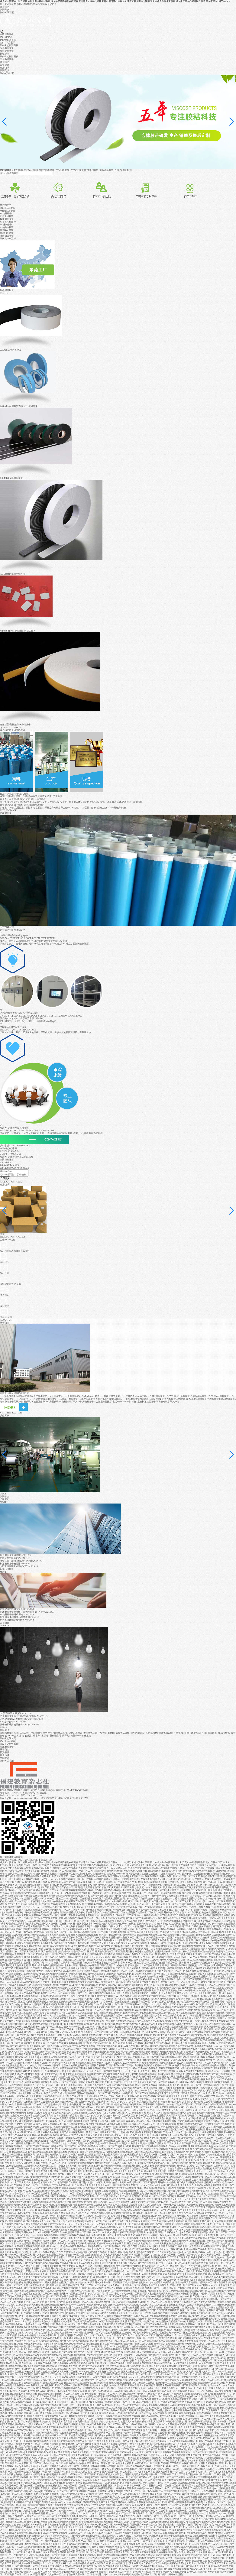  I want to click on 日韩人妻在线视频免费, so click(207, 2541).